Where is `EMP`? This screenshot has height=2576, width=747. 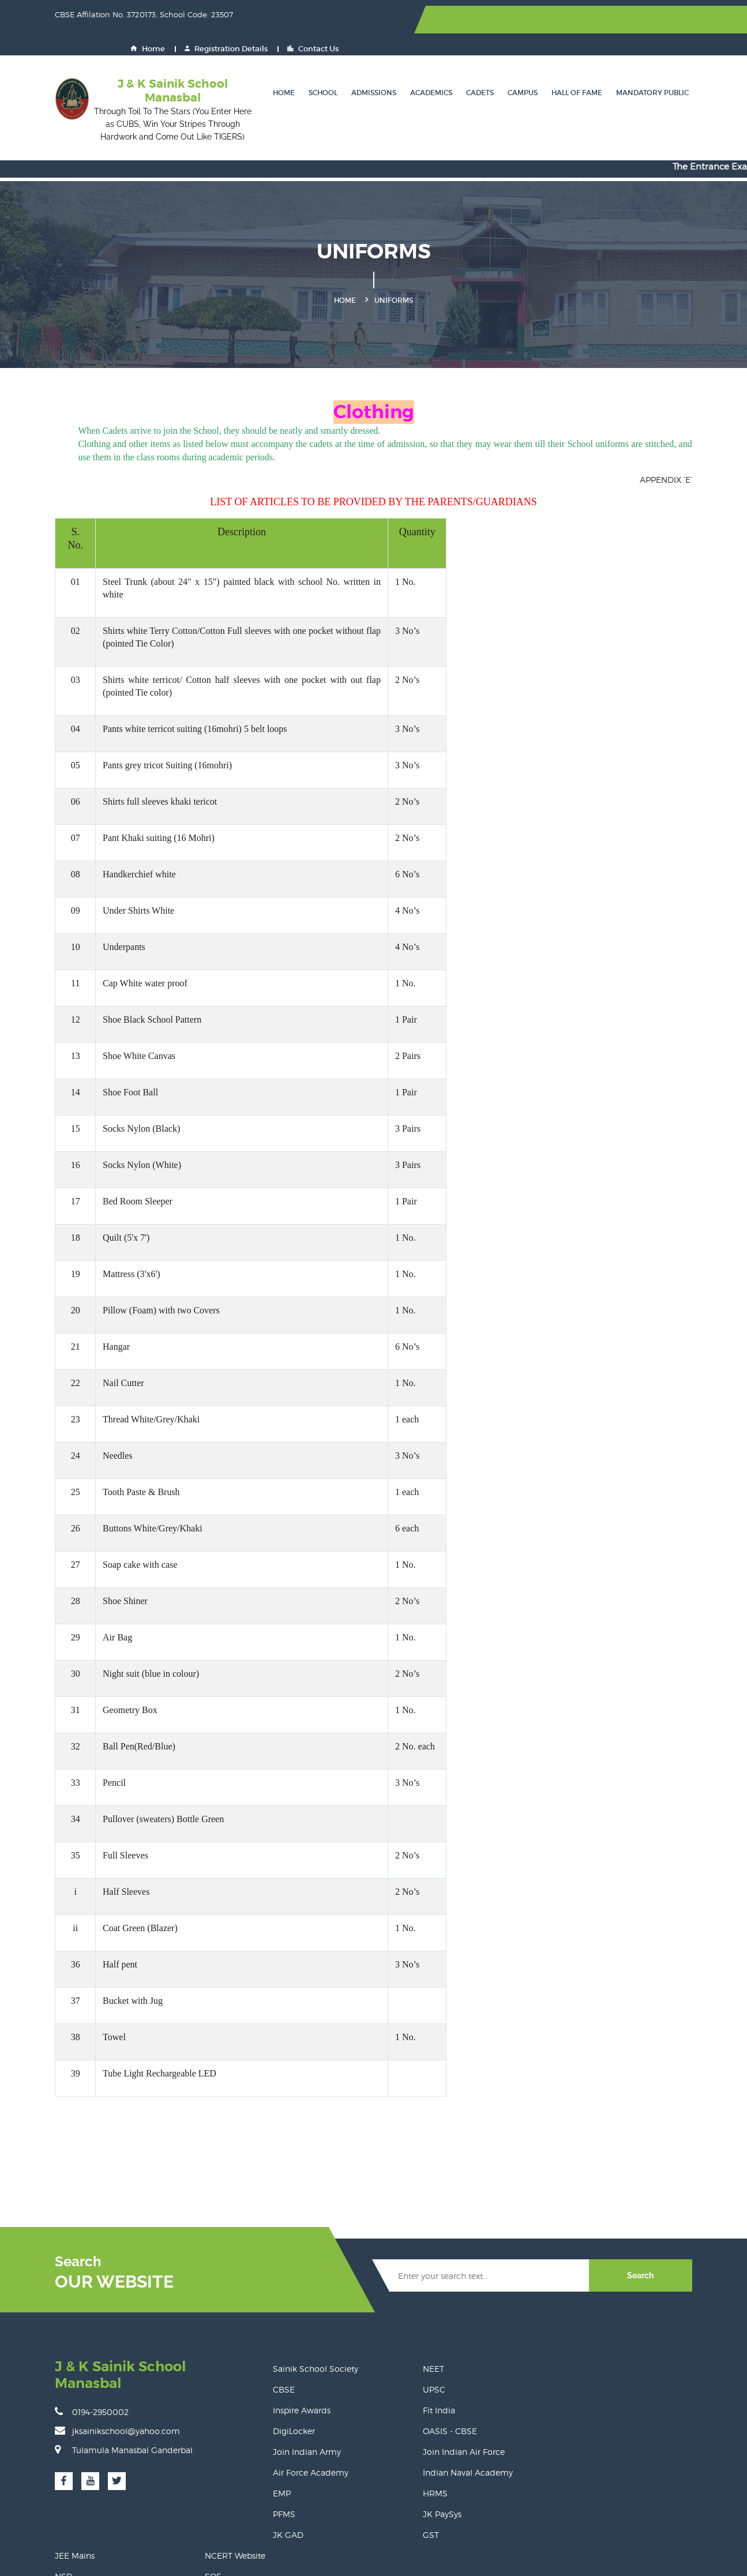
EMP is located at coordinates (276, 2453).